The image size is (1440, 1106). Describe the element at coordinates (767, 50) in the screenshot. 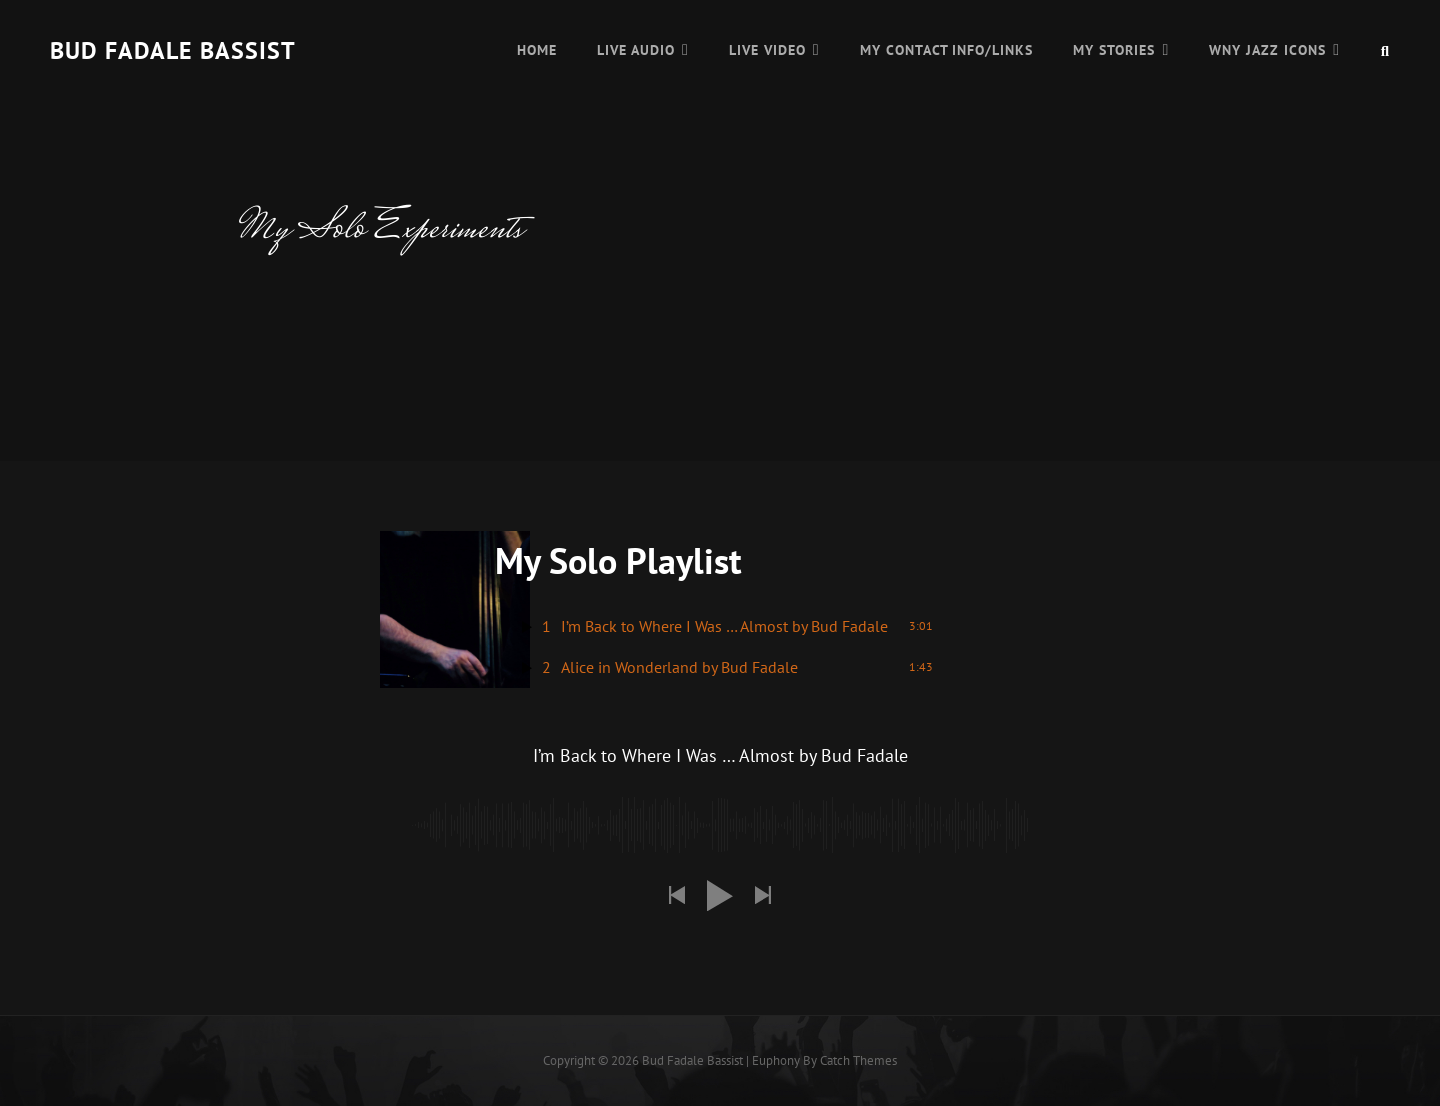

I see `Live Video` at that location.